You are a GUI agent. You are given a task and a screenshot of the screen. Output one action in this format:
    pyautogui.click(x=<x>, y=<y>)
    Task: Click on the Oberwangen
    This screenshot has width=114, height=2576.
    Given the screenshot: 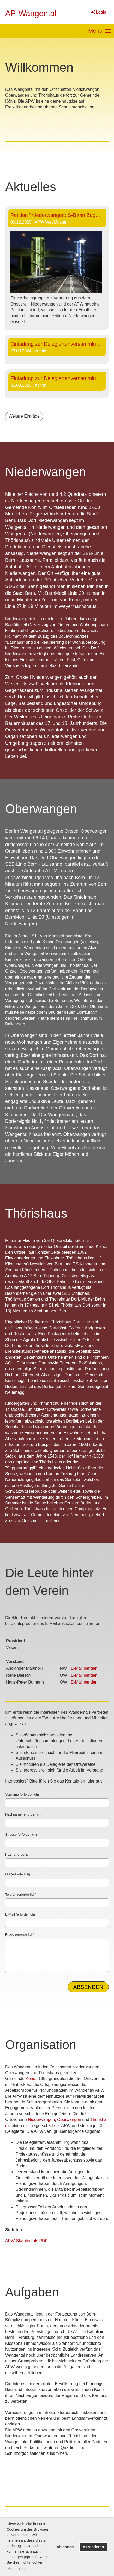 What is the action you would take?
    pyautogui.click(x=69, y=2119)
    